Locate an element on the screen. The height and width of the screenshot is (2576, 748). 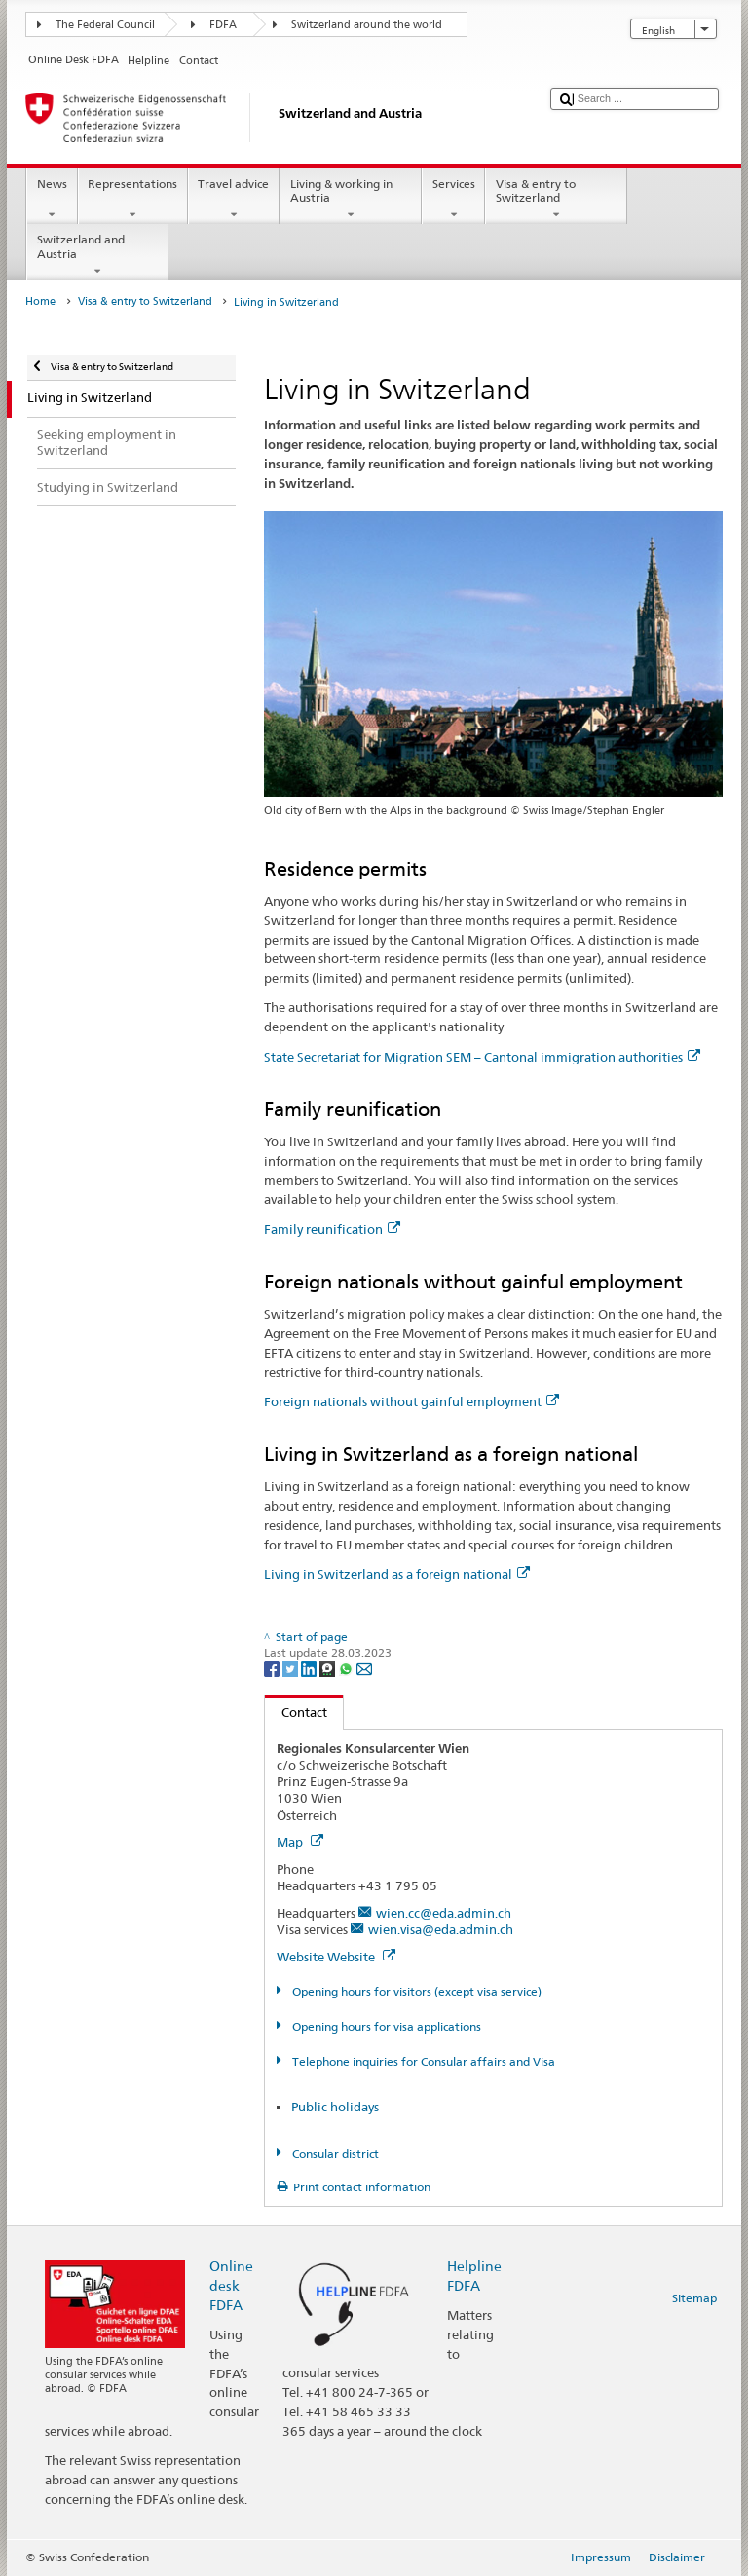
Map is located at coordinates (300, 1841).